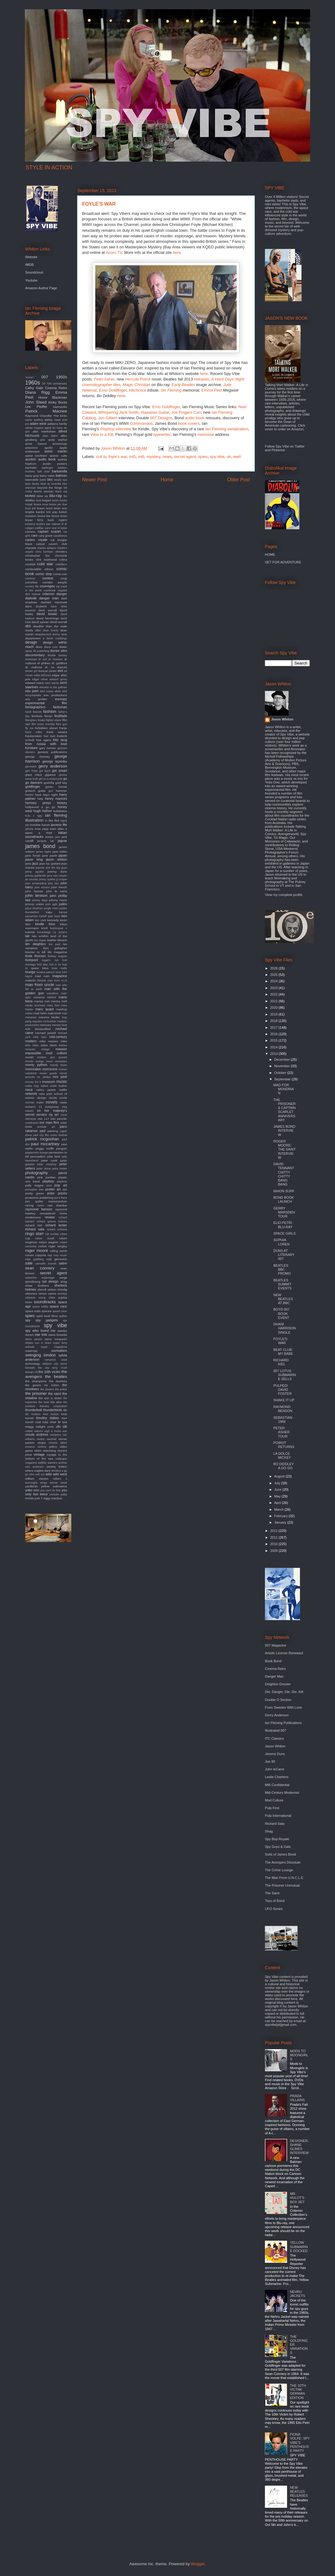 This screenshot has height=2576, width=335. I want to click on lost in rio, so click(55, 964).